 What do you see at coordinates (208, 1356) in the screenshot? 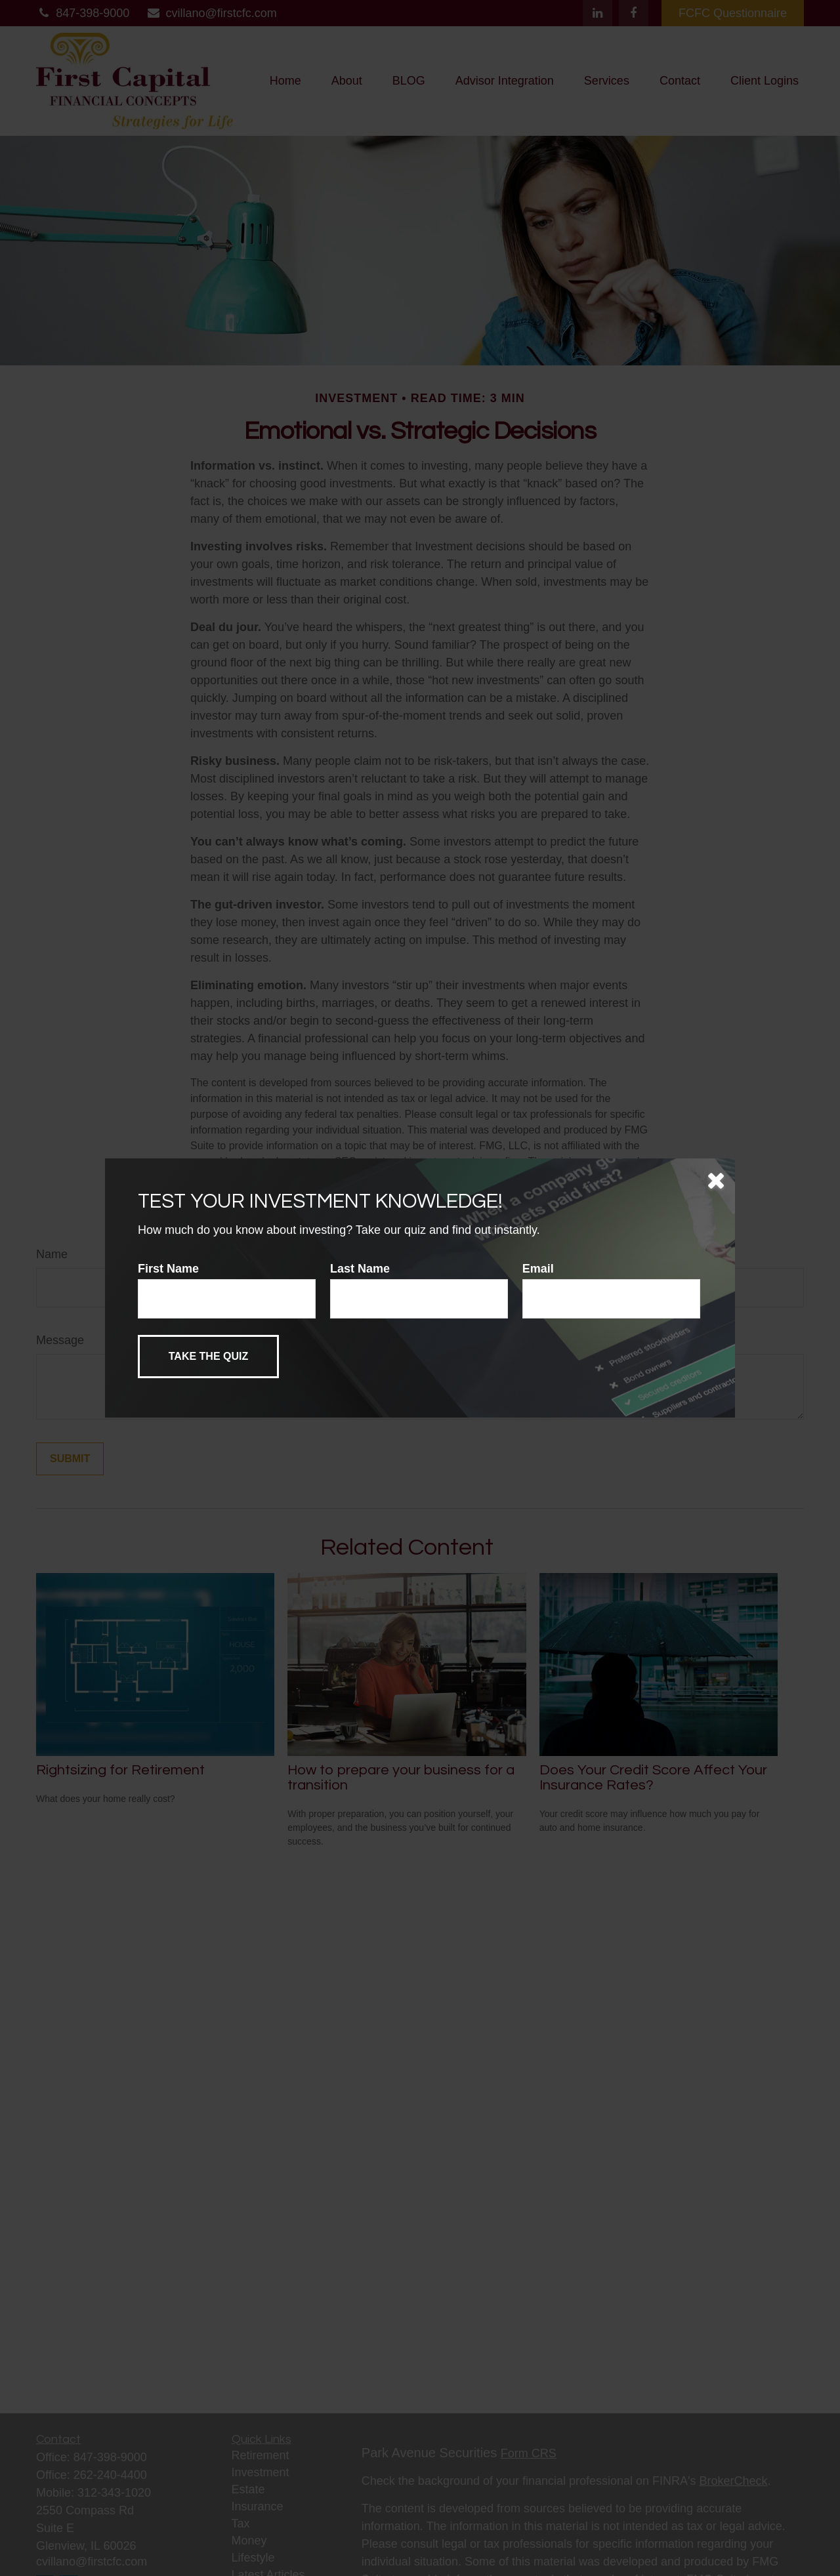
I see `[Submit form]` at bounding box center [208, 1356].